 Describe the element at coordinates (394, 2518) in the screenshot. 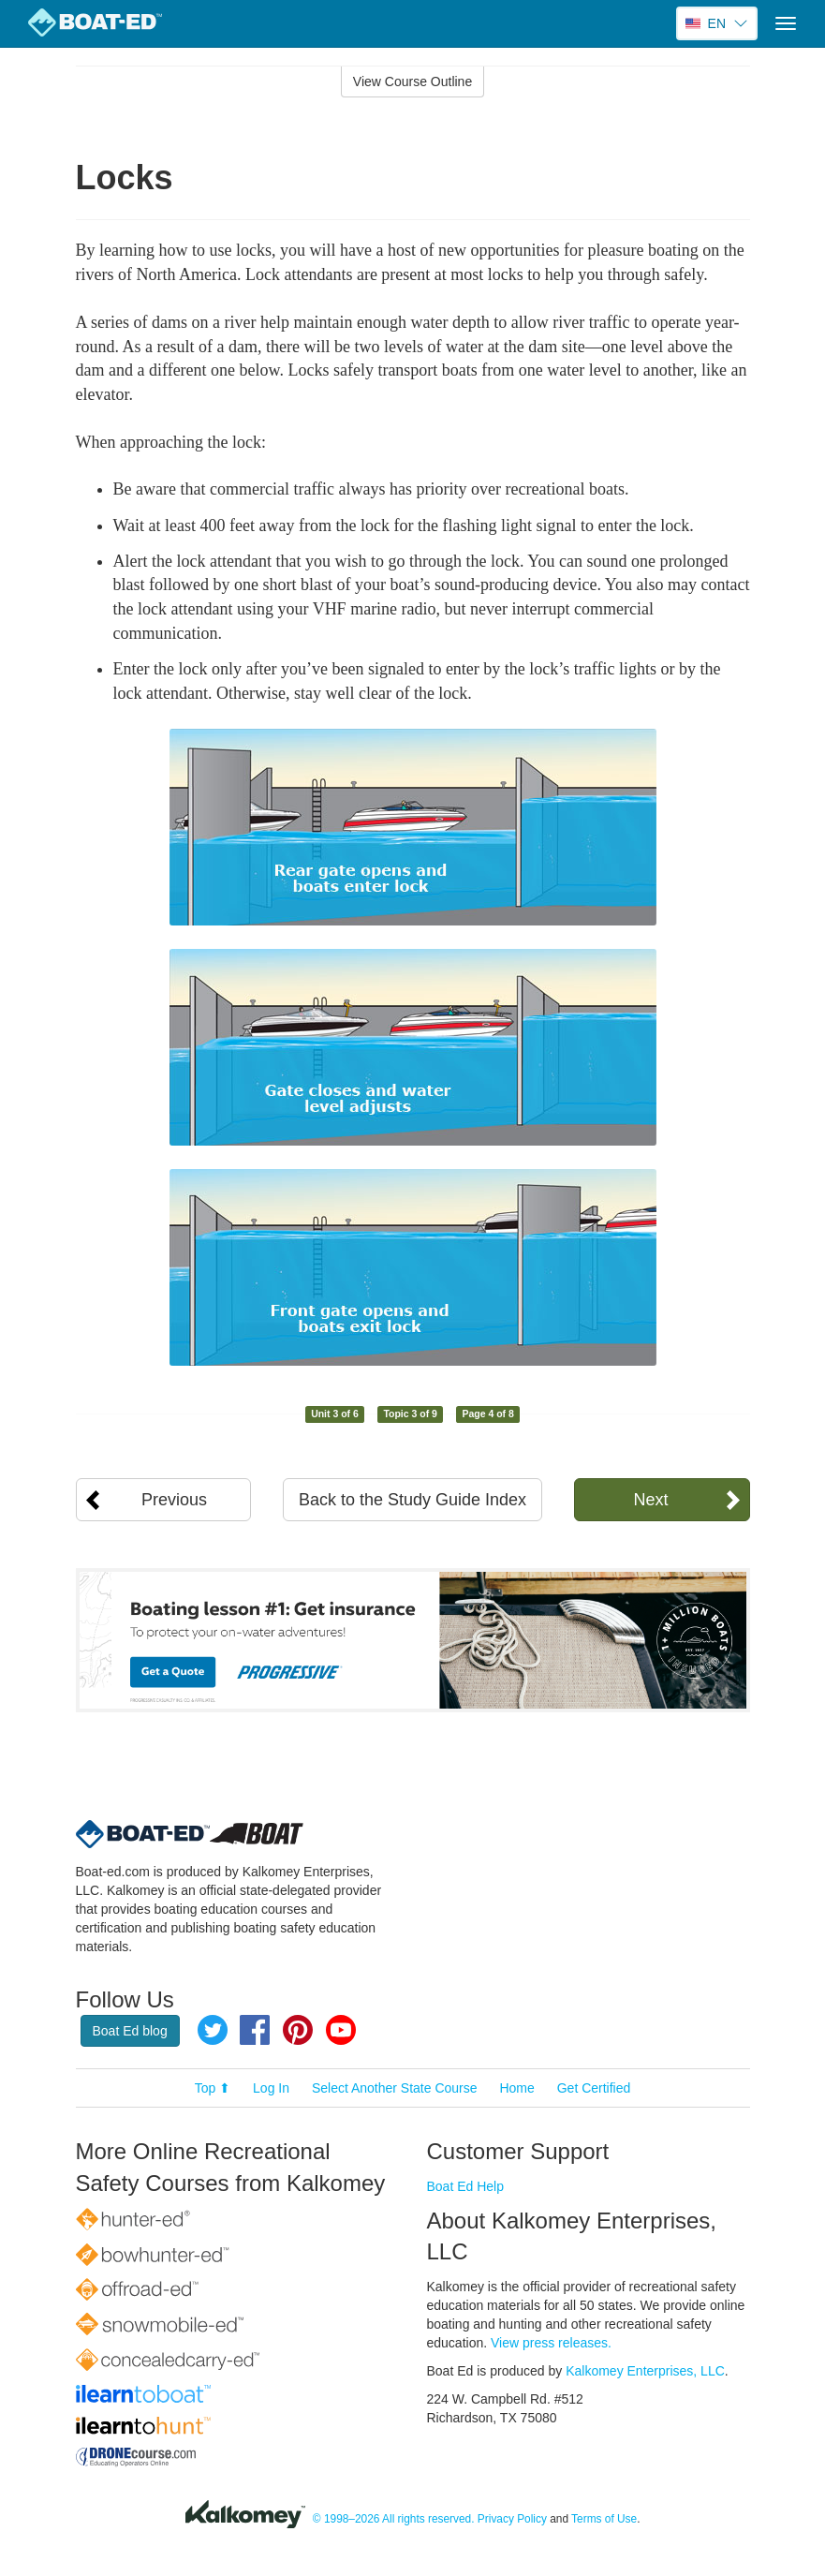

I see `© 1998–2026 All rights reserved.` at that location.